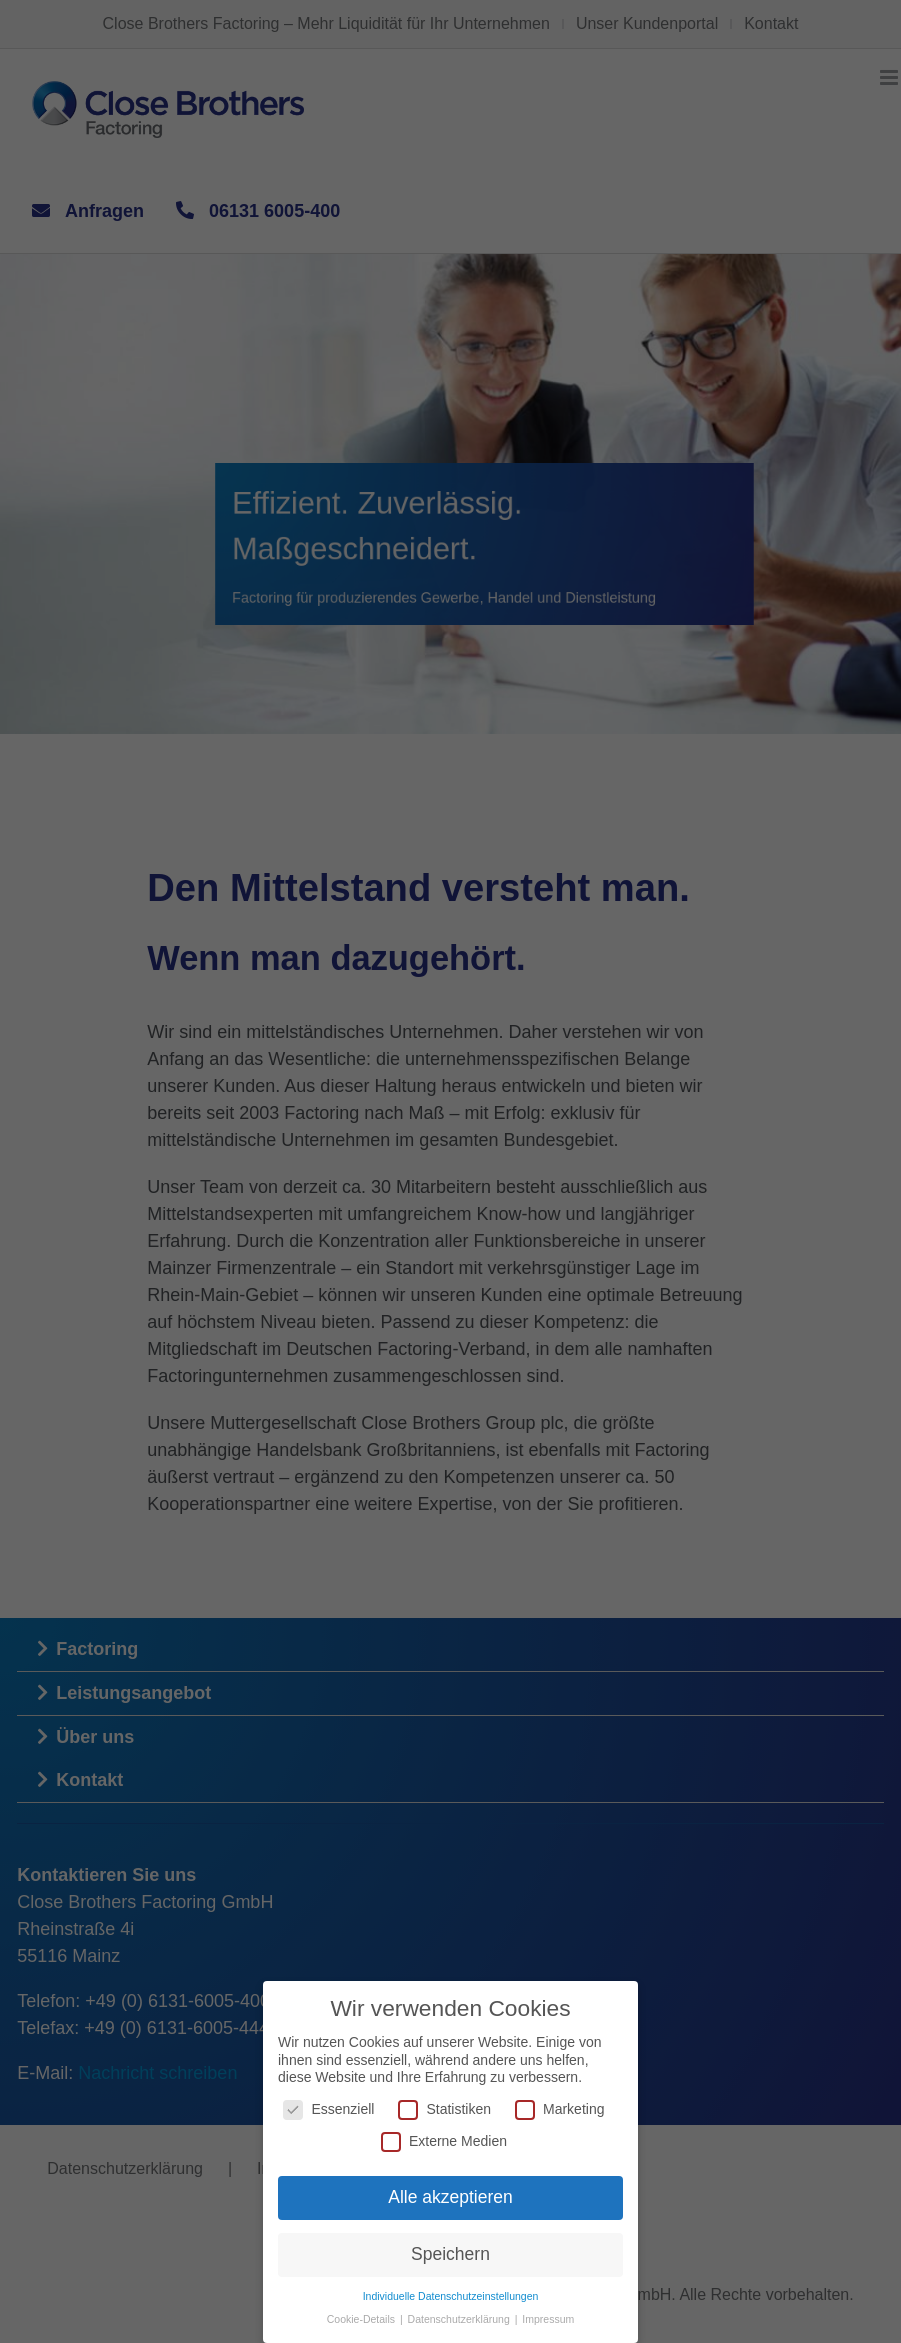 This screenshot has height=2343, width=901. I want to click on Statistiken, so click(444, 2109).